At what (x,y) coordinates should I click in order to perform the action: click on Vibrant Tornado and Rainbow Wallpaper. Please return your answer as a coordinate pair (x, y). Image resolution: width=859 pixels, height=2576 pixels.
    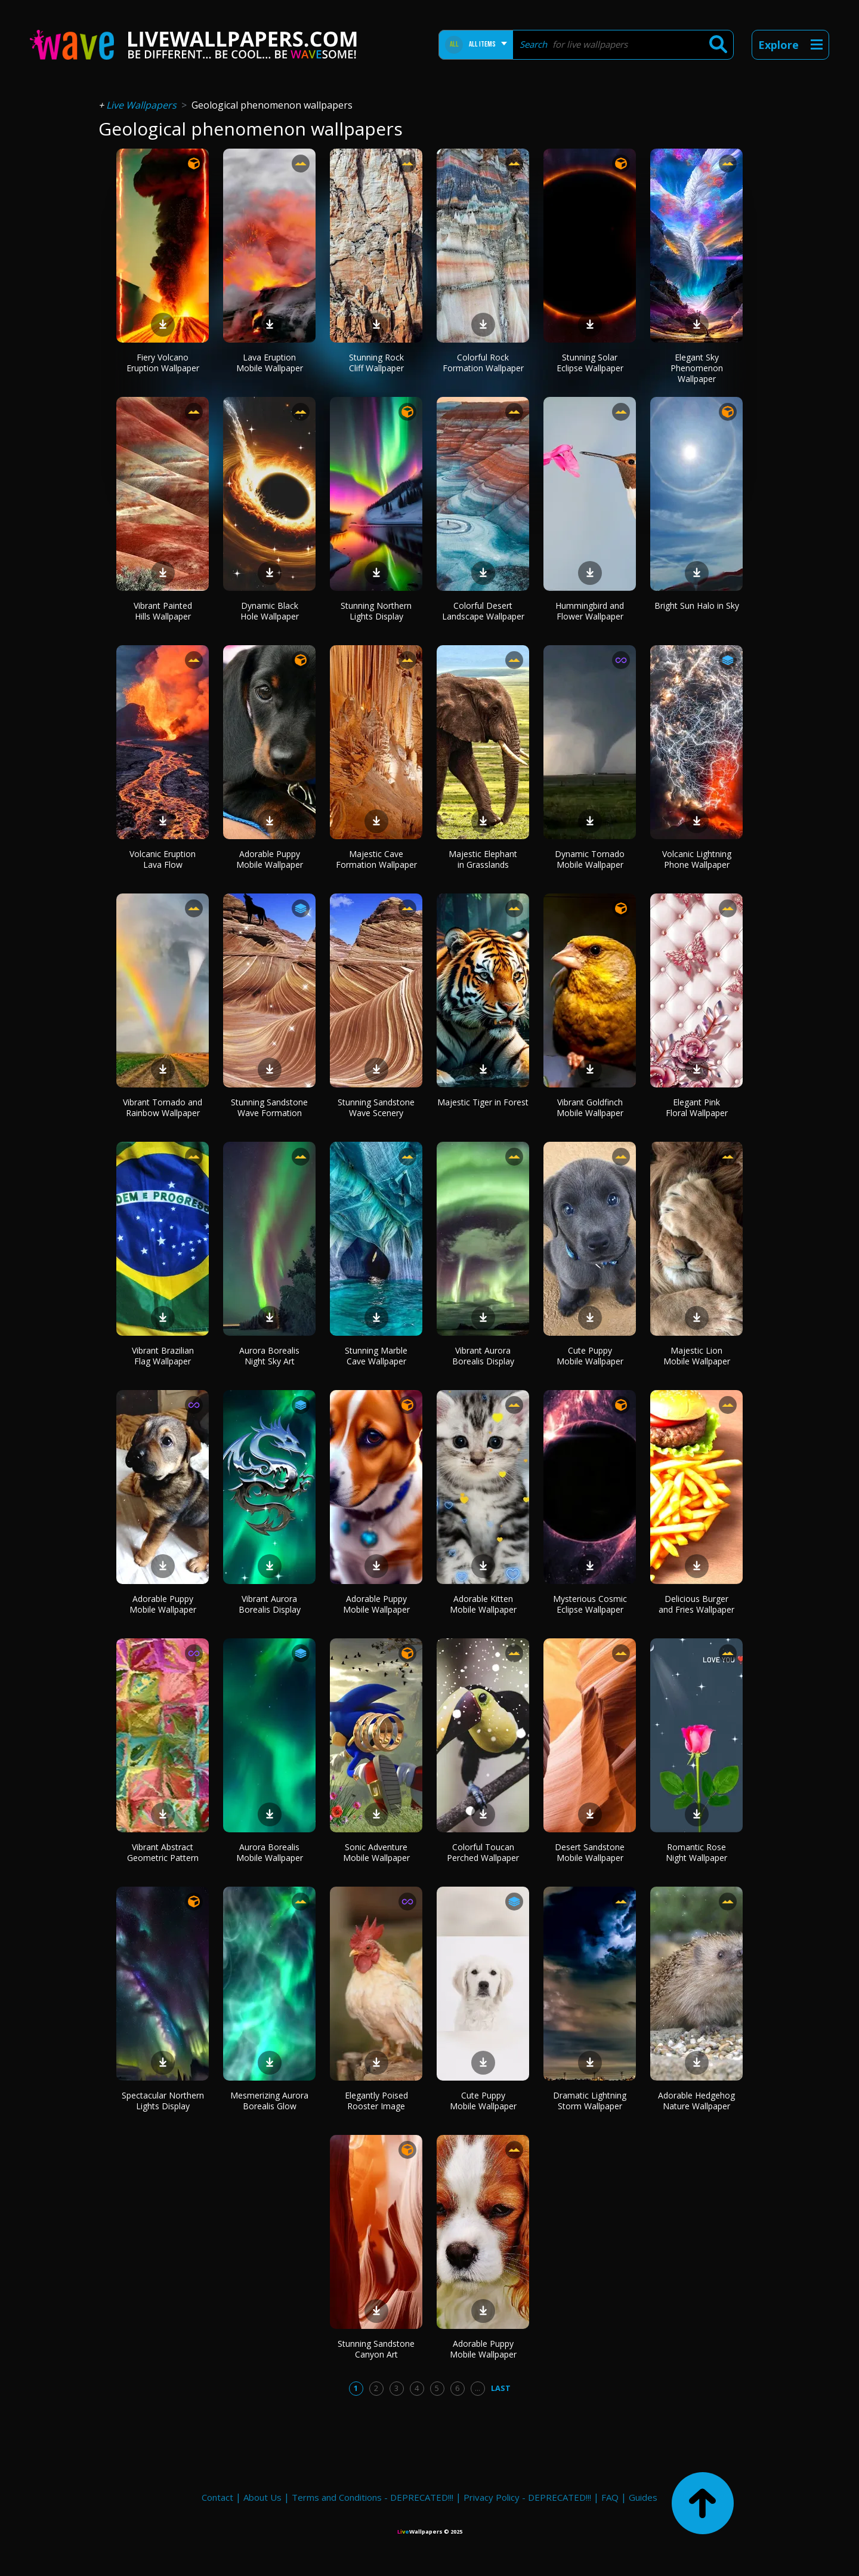
    Looking at the image, I should click on (162, 1107).